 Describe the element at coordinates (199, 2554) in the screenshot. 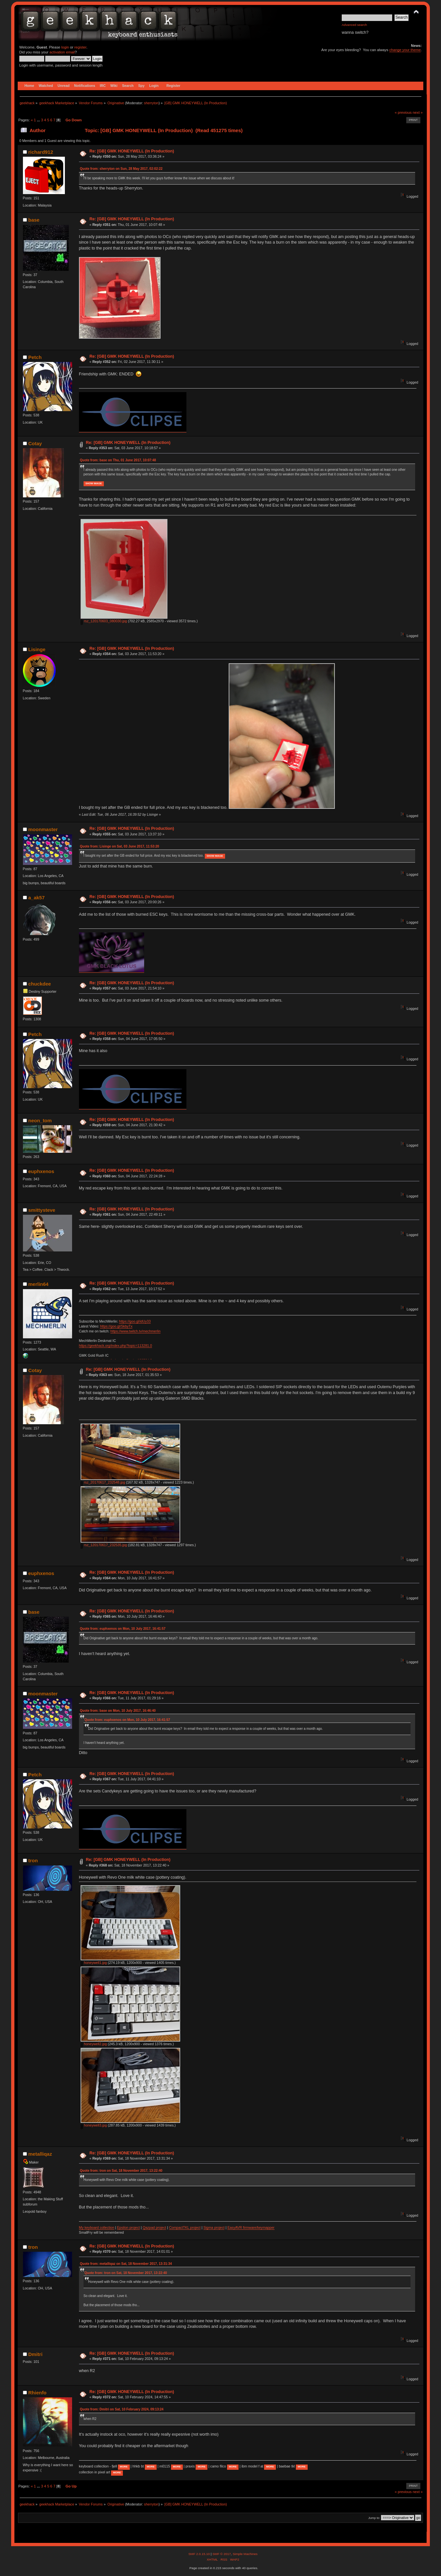

I see `SMF 2.0.15.10` at that location.